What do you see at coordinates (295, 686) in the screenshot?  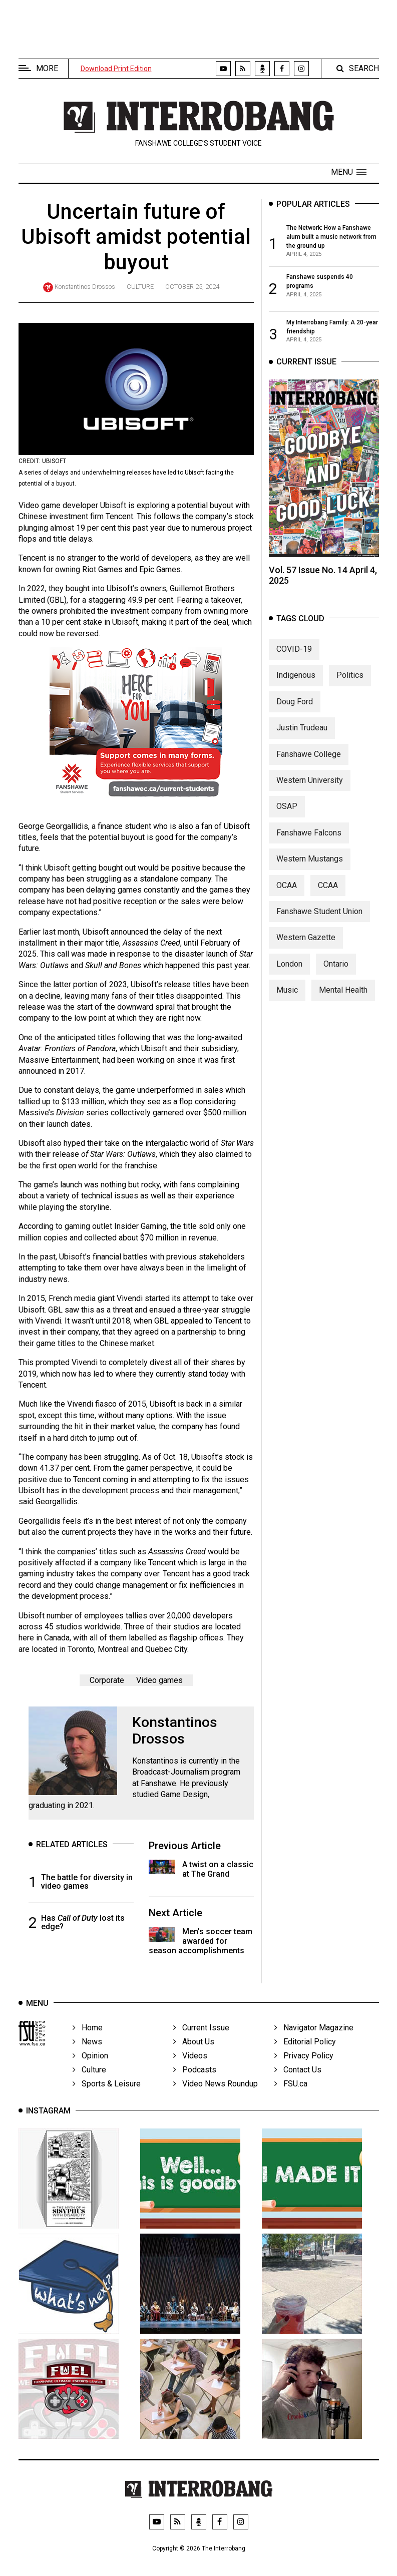 I see `Indigenous` at bounding box center [295, 686].